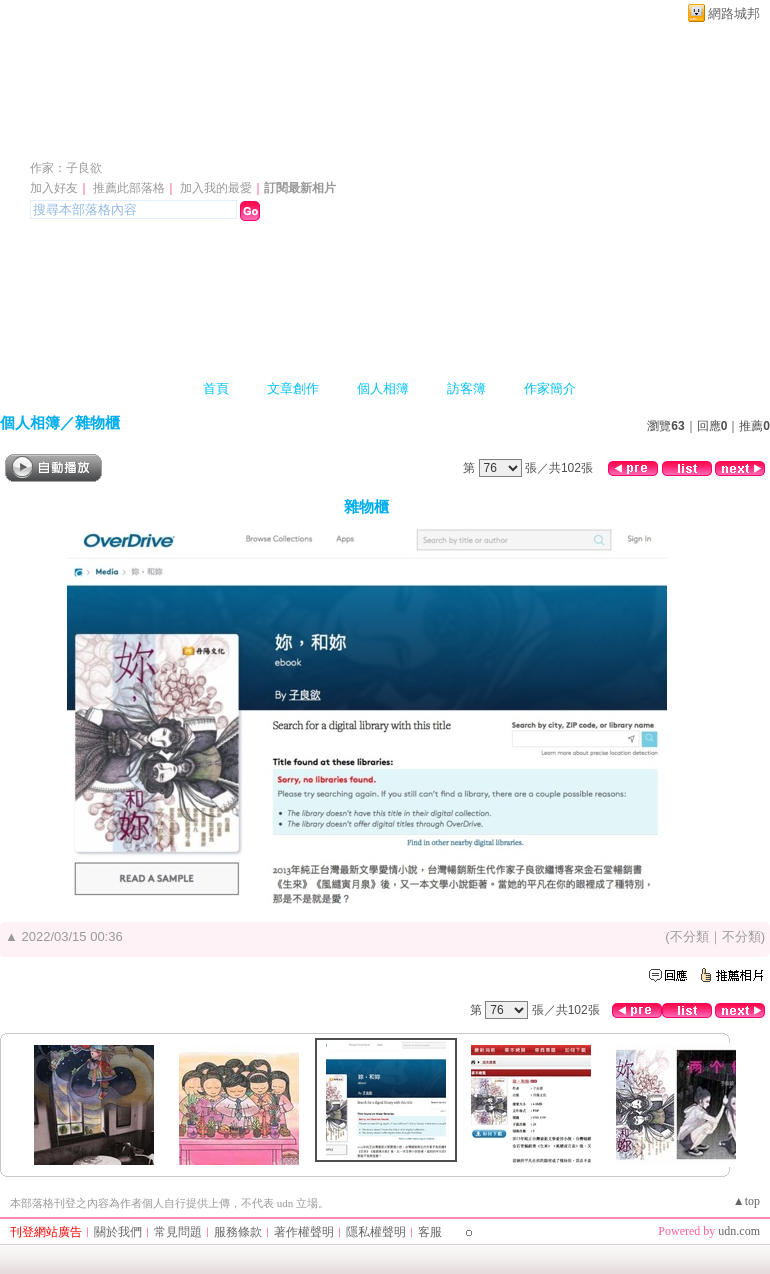 This screenshot has height=1274, width=770. Describe the element at coordinates (216, 188) in the screenshot. I see `加入我的最愛` at that location.